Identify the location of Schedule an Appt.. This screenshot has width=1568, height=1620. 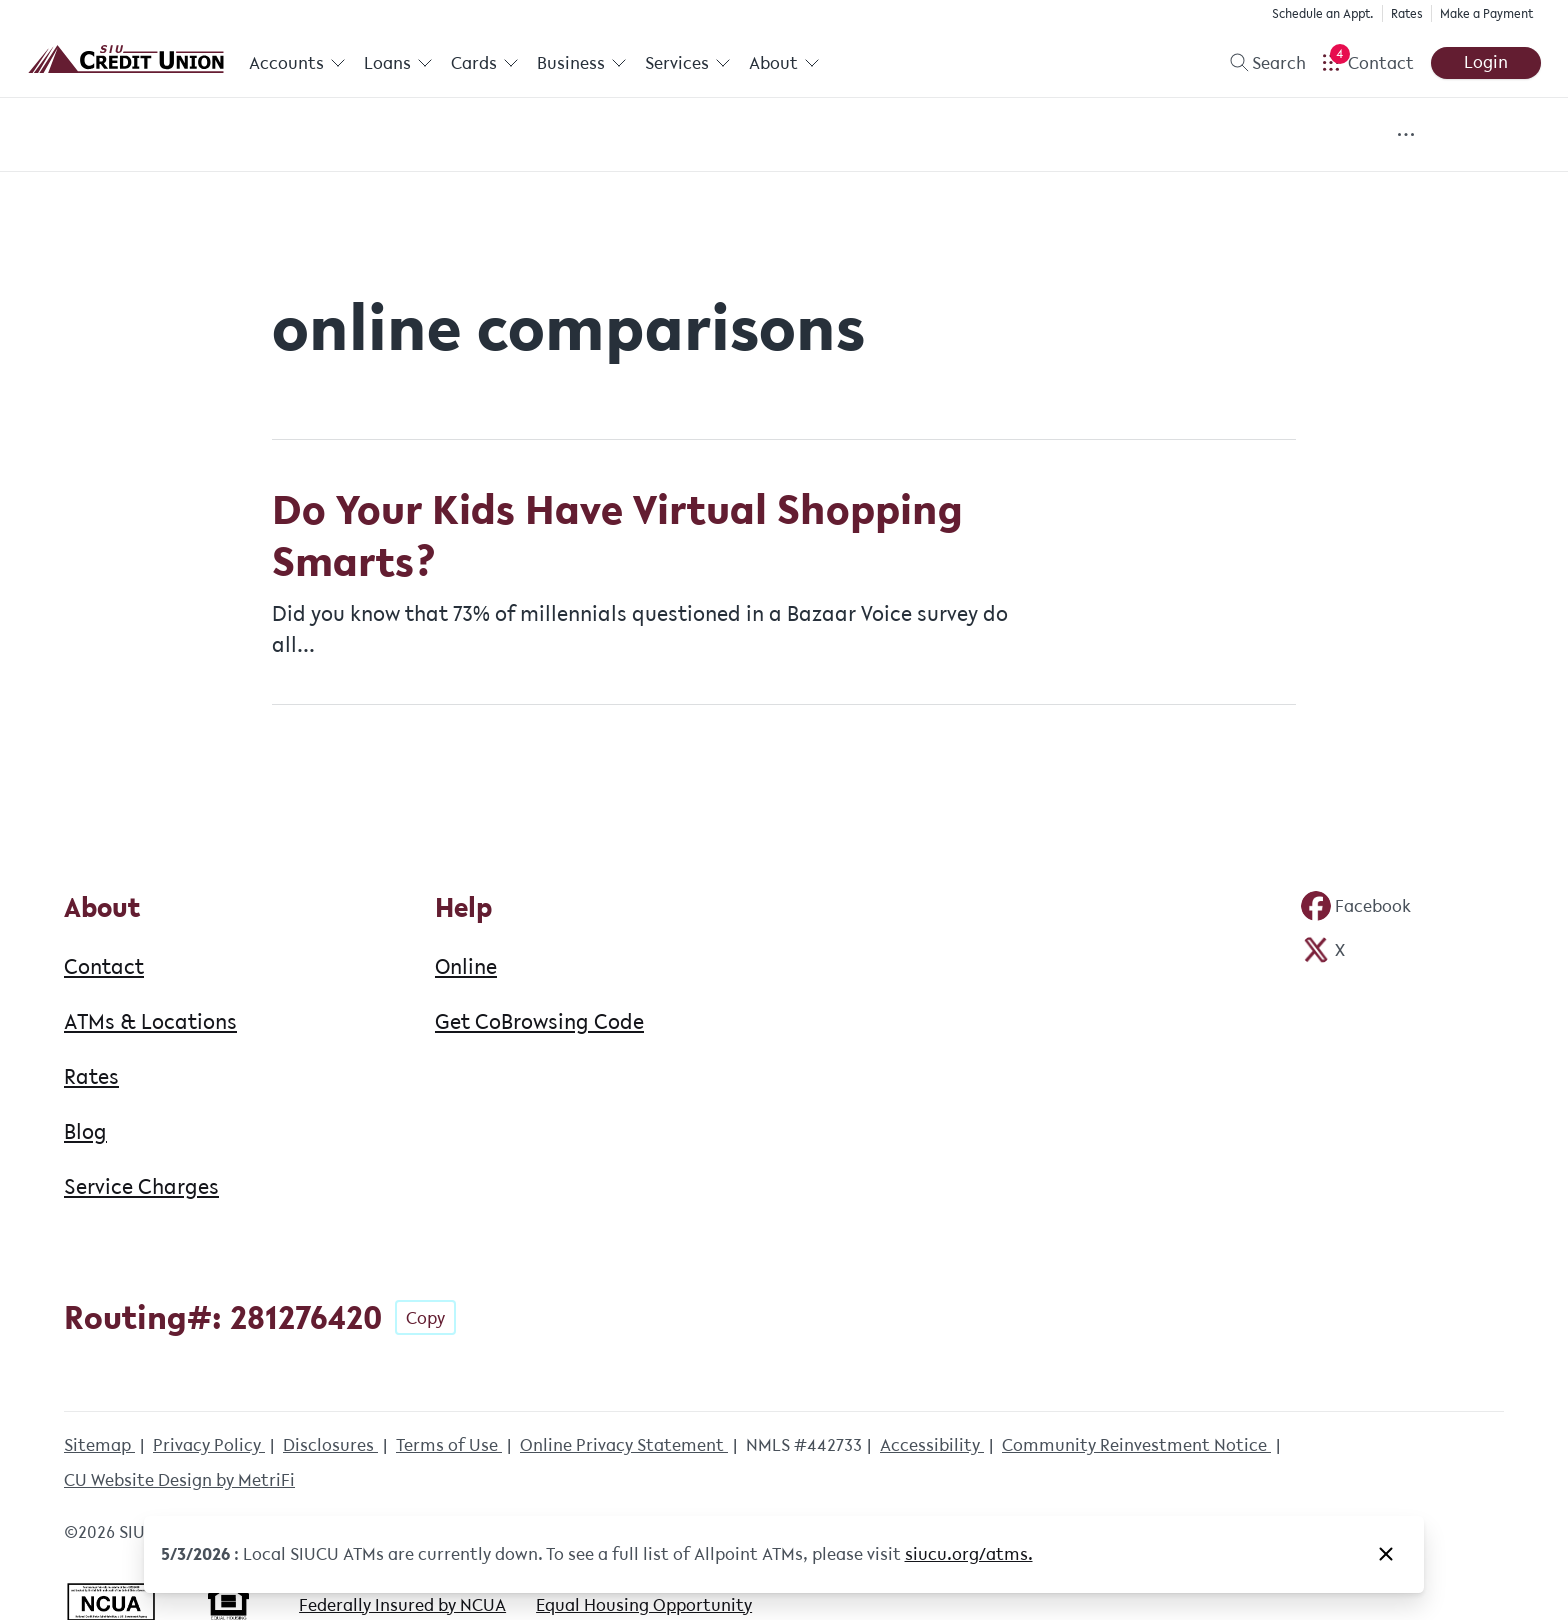
(1323, 13).